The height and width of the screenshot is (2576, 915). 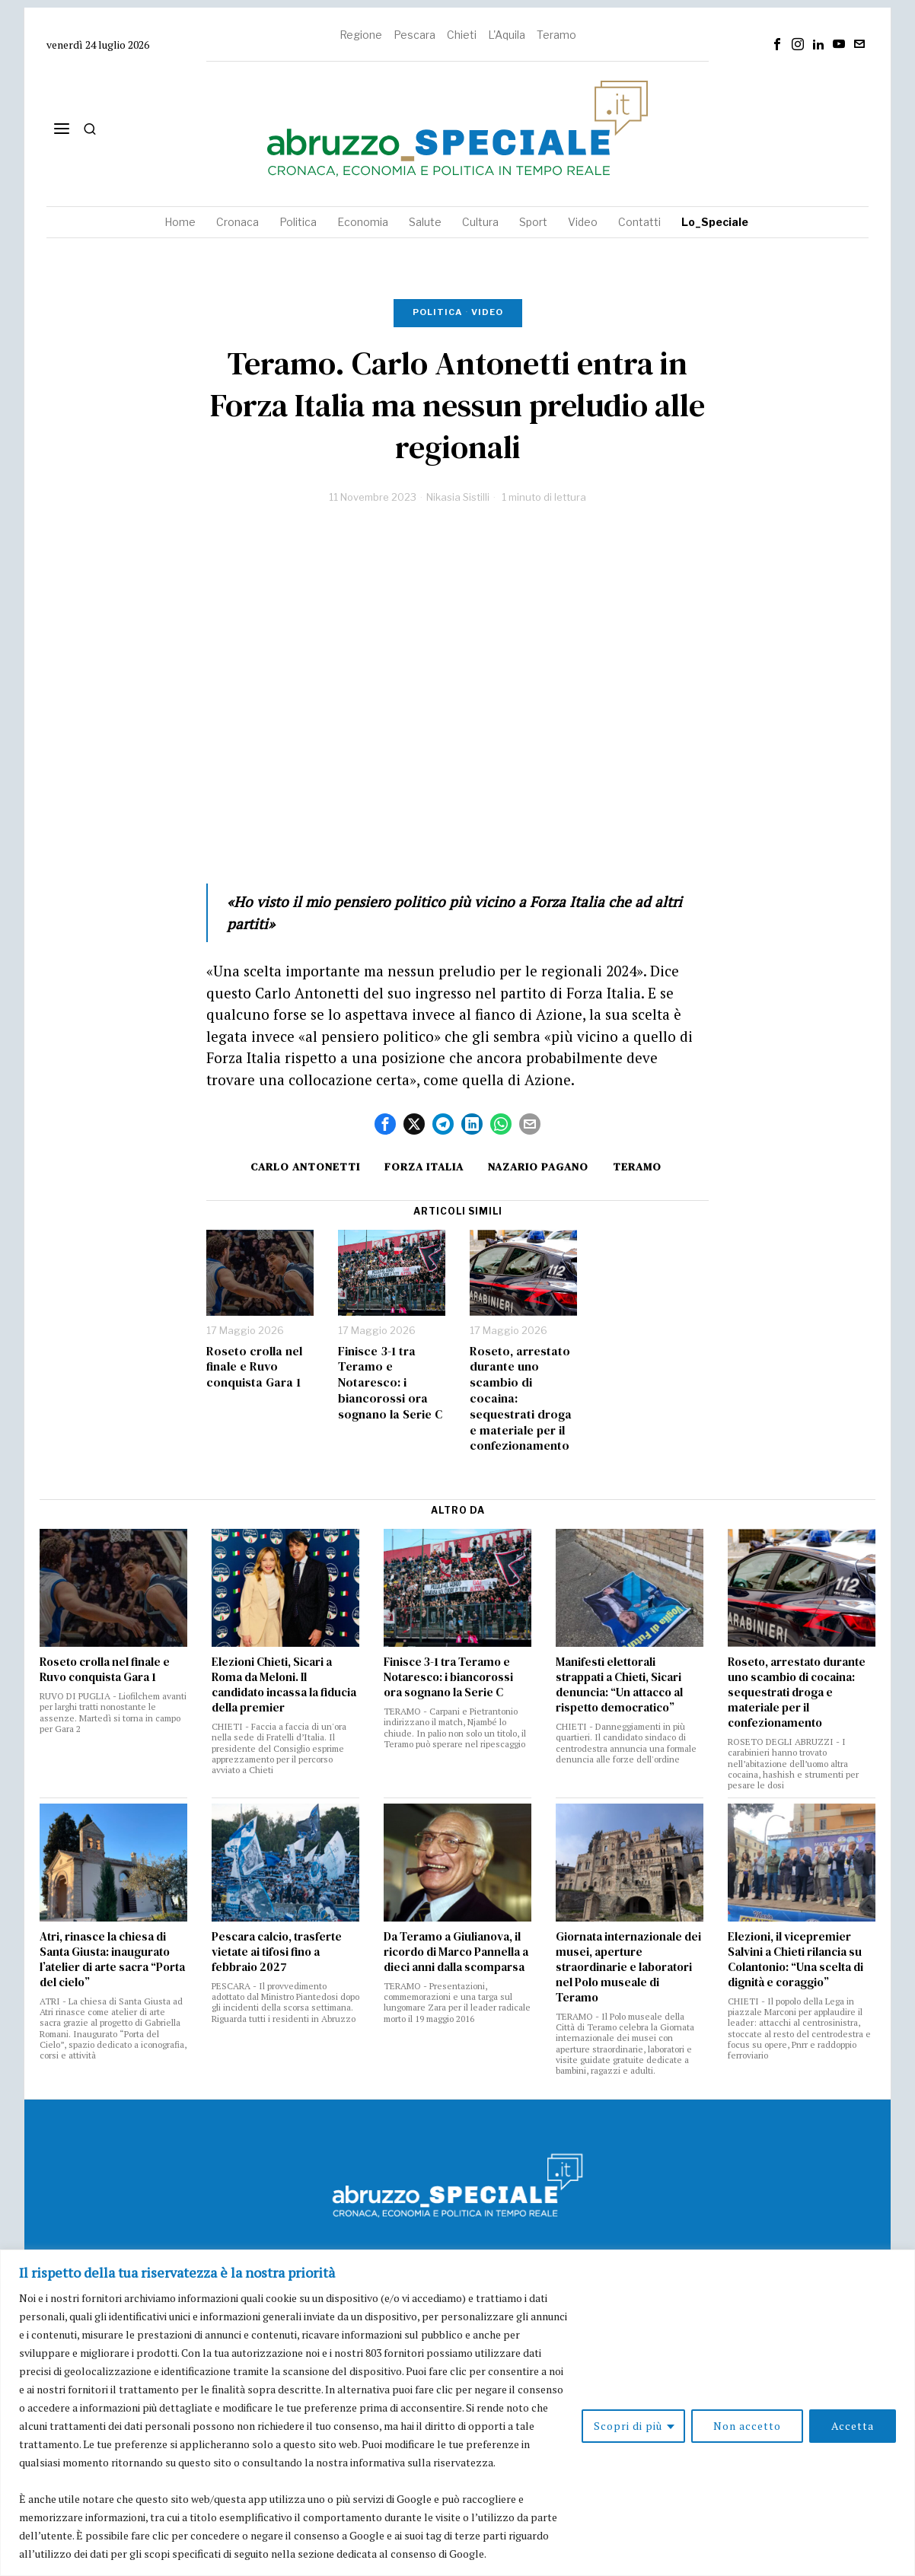 What do you see at coordinates (852, 2425) in the screenshot?
I see `Accetta` at bounding box center [852, 2425].